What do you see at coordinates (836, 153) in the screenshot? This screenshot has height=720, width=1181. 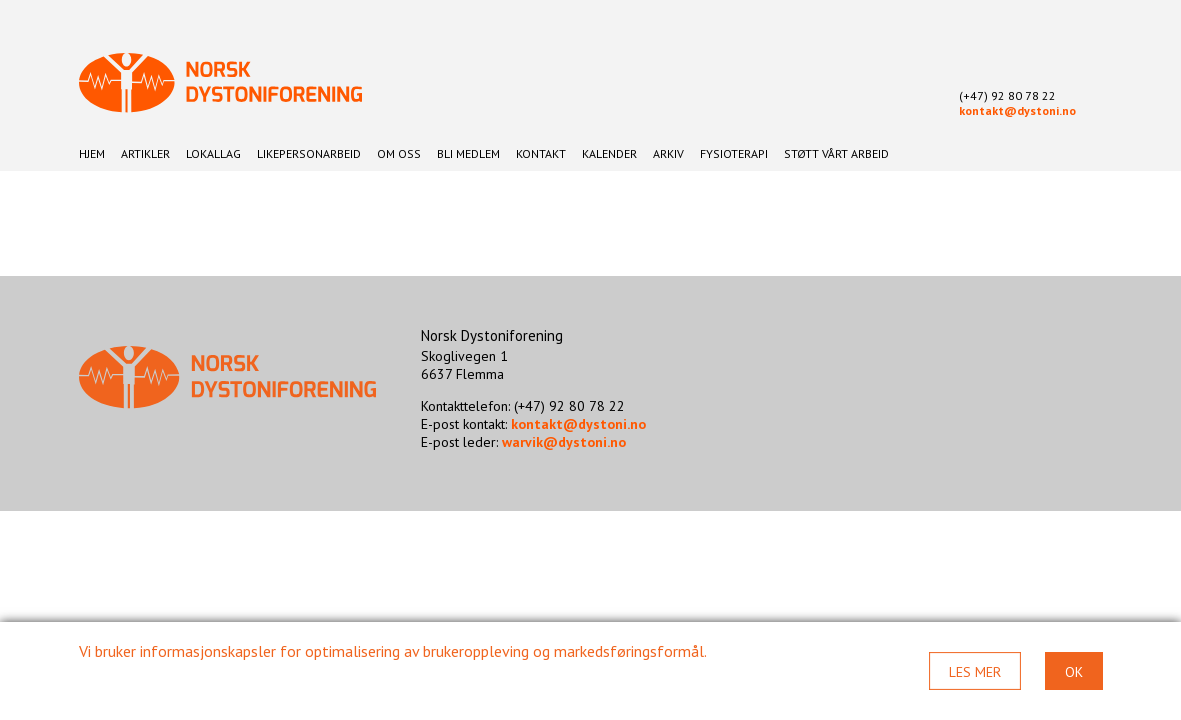 I see `Støtt vårt arbeid` at bounding box center [836, 153].